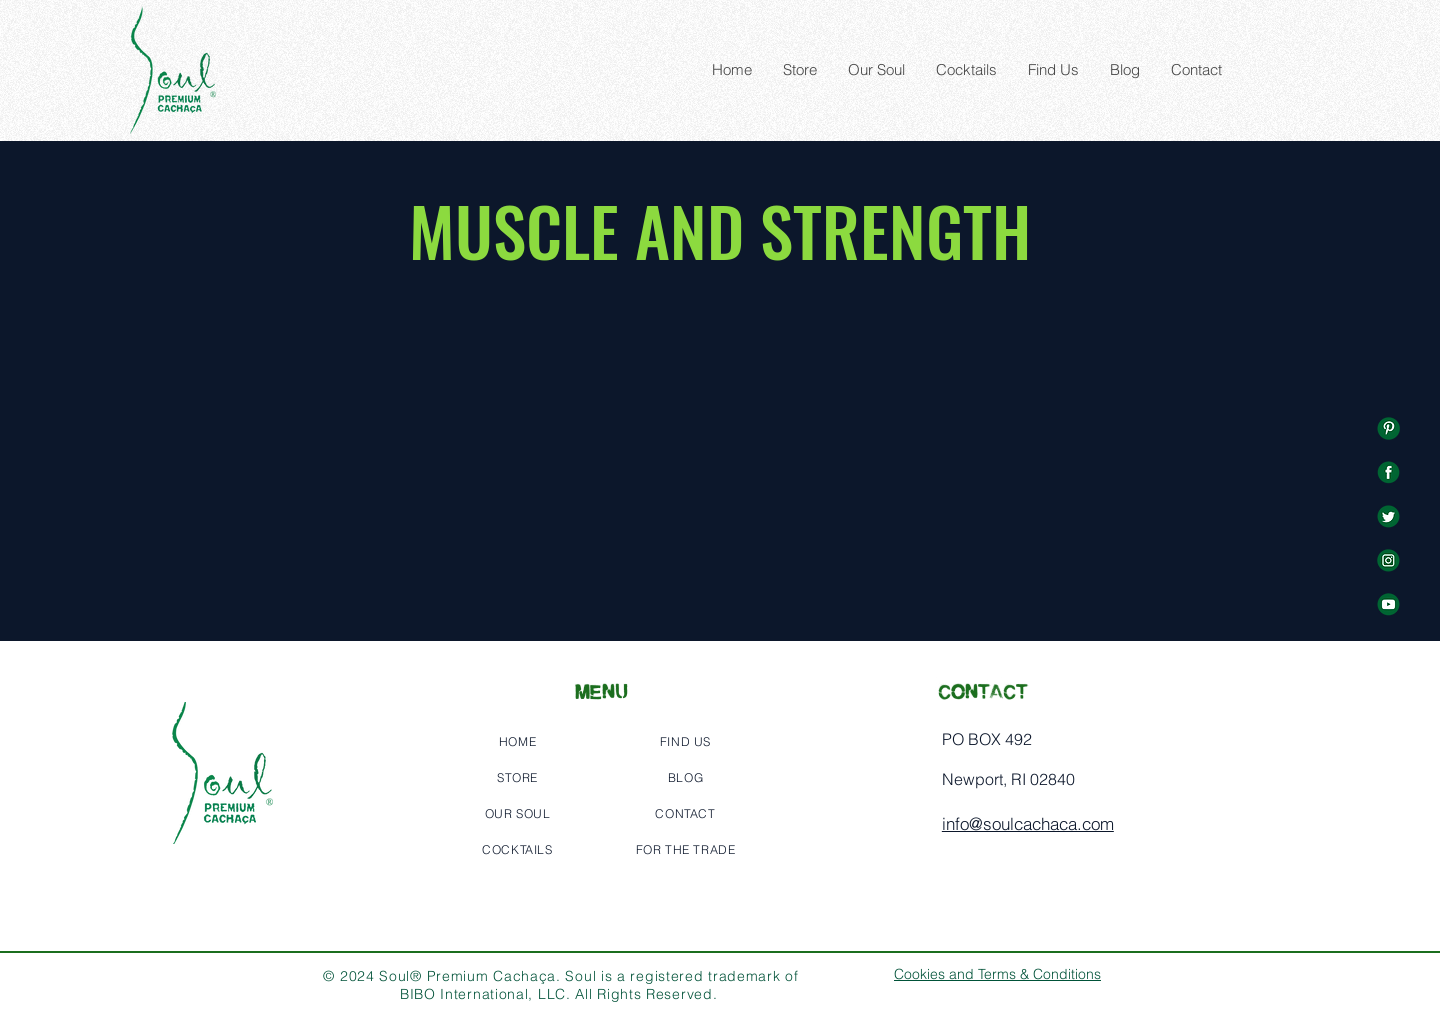  I want to click on [%E2%80%94Pngtree%E2%80%94green%20social%], so click(1388, 428).